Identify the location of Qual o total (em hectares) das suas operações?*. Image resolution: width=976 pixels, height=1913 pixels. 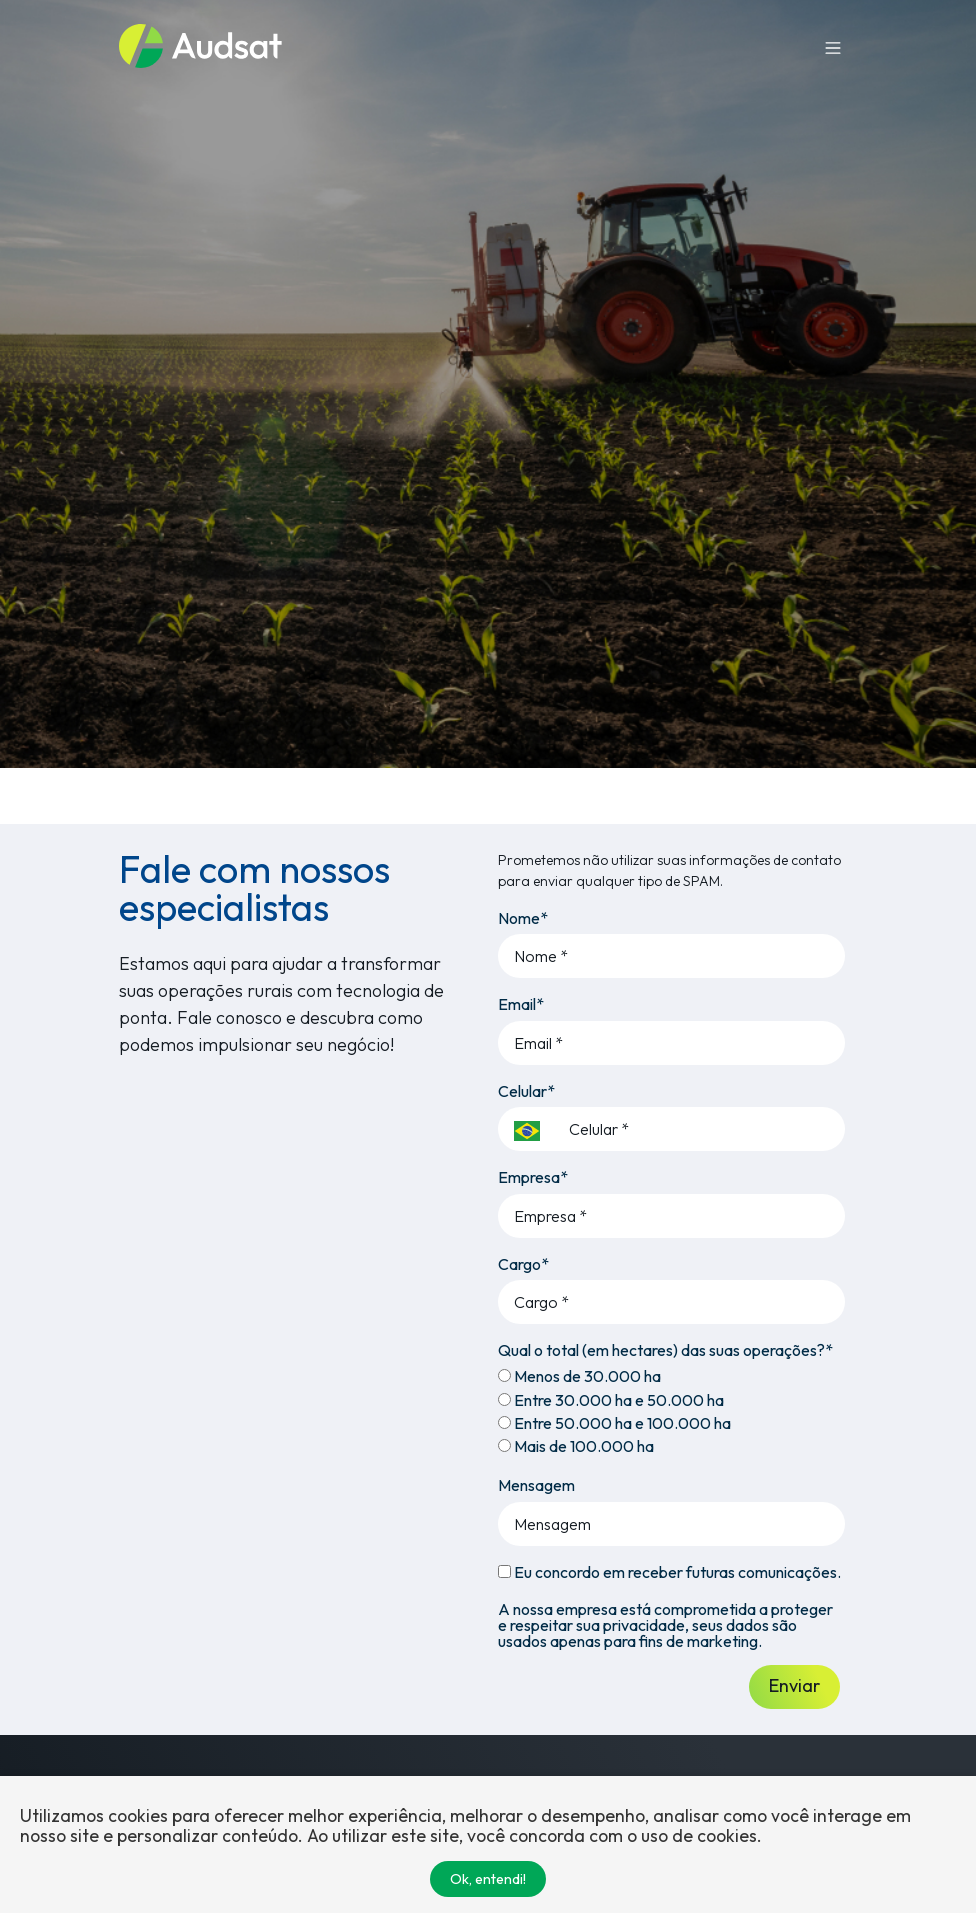
(665, 1350).